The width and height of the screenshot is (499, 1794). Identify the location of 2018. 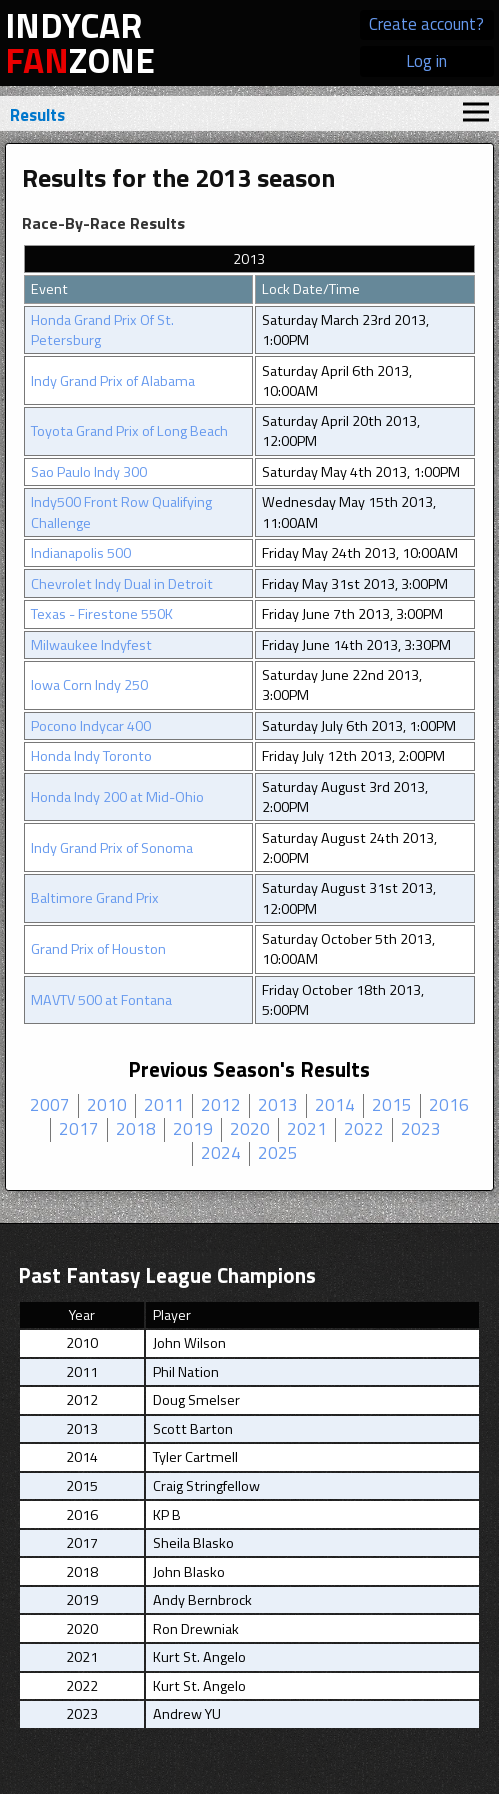
(136, 1130).